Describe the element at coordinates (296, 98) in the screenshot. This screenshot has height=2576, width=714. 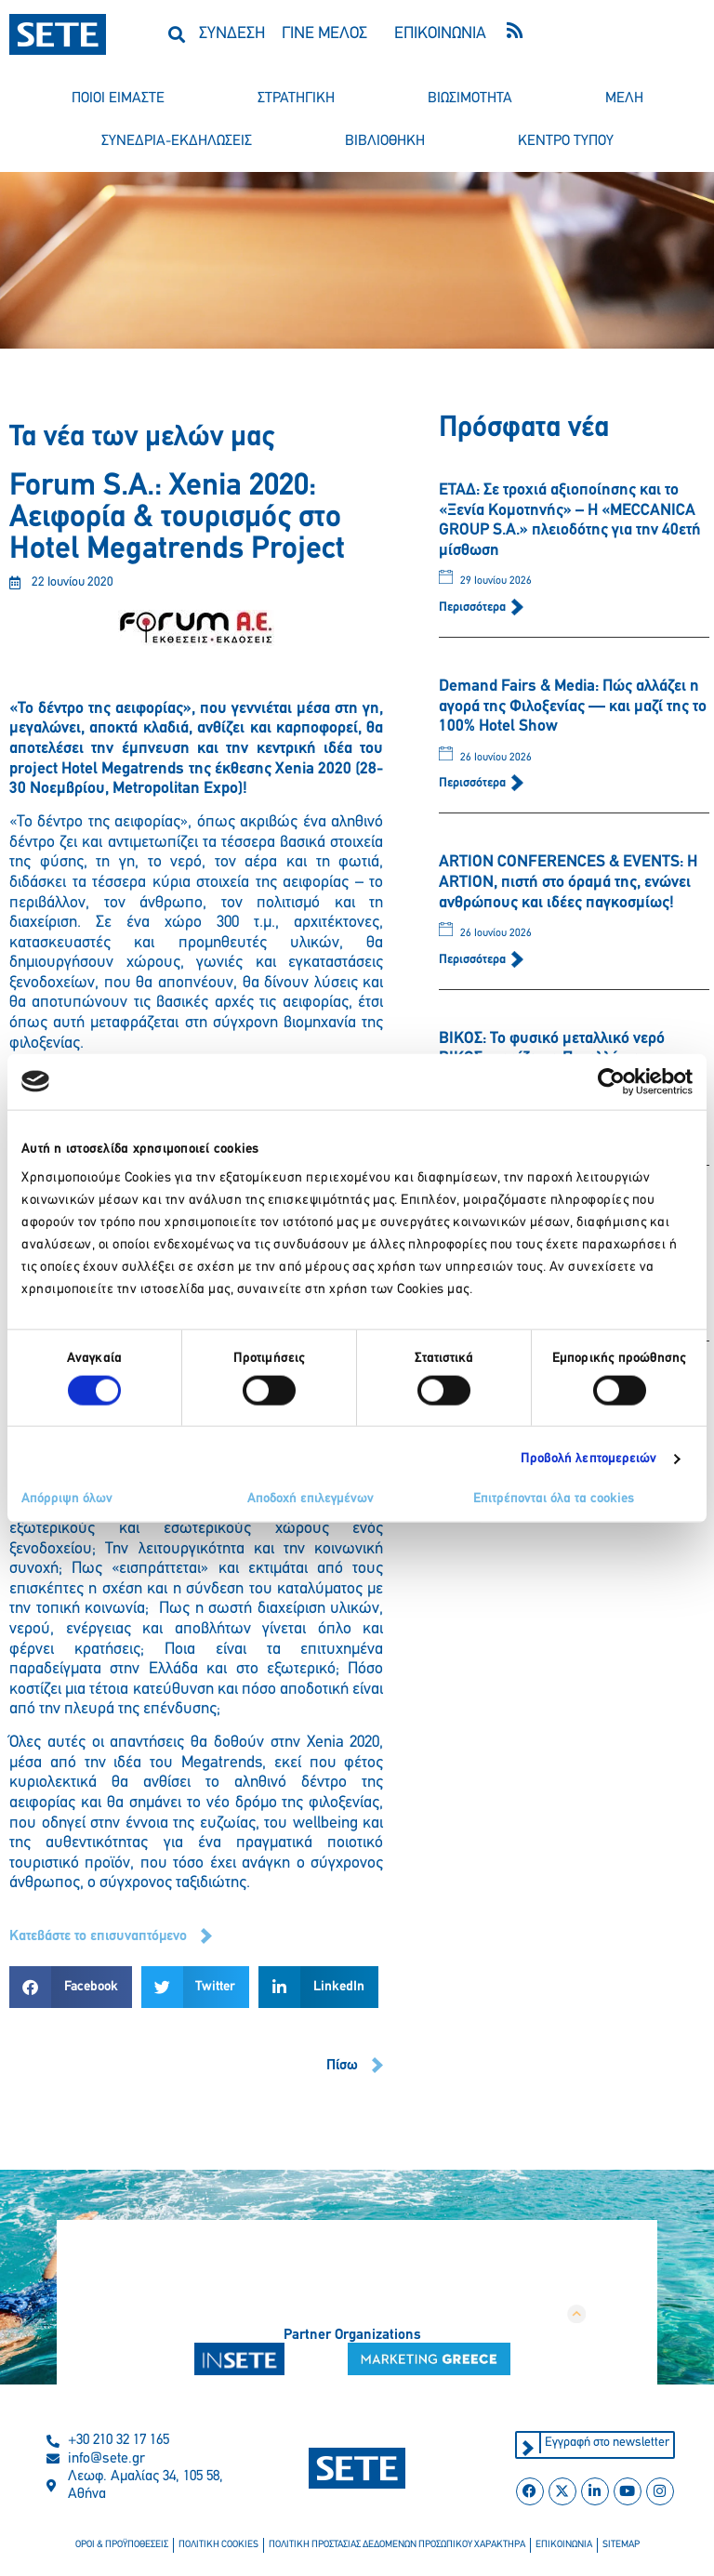
I see `στρατηγικη` at that location.